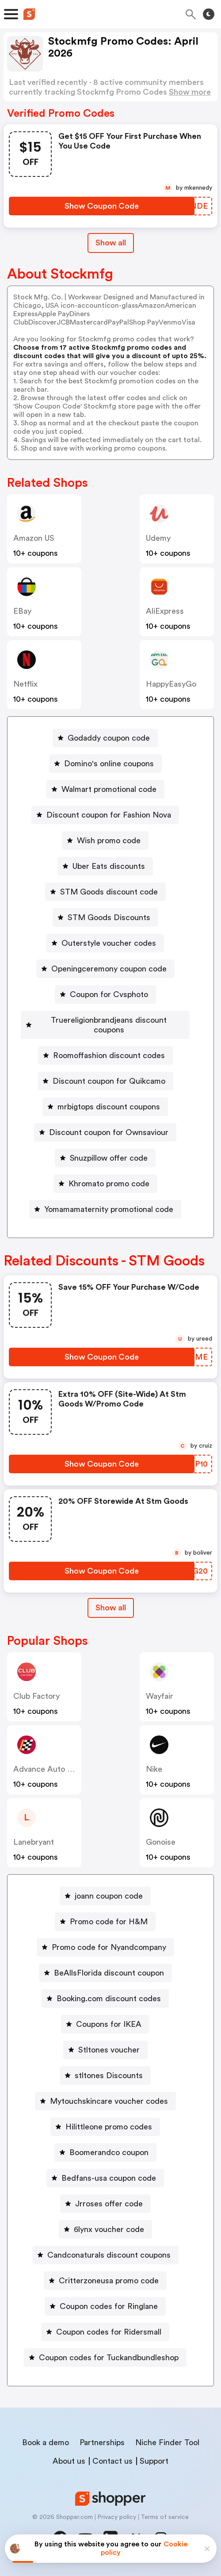 This screenshot has width=221, height=2576. What do you see at coordinates (109, 1158) in the screenshot?
I see `Snuzpillow offer code` at bounding box center [109, 1158].